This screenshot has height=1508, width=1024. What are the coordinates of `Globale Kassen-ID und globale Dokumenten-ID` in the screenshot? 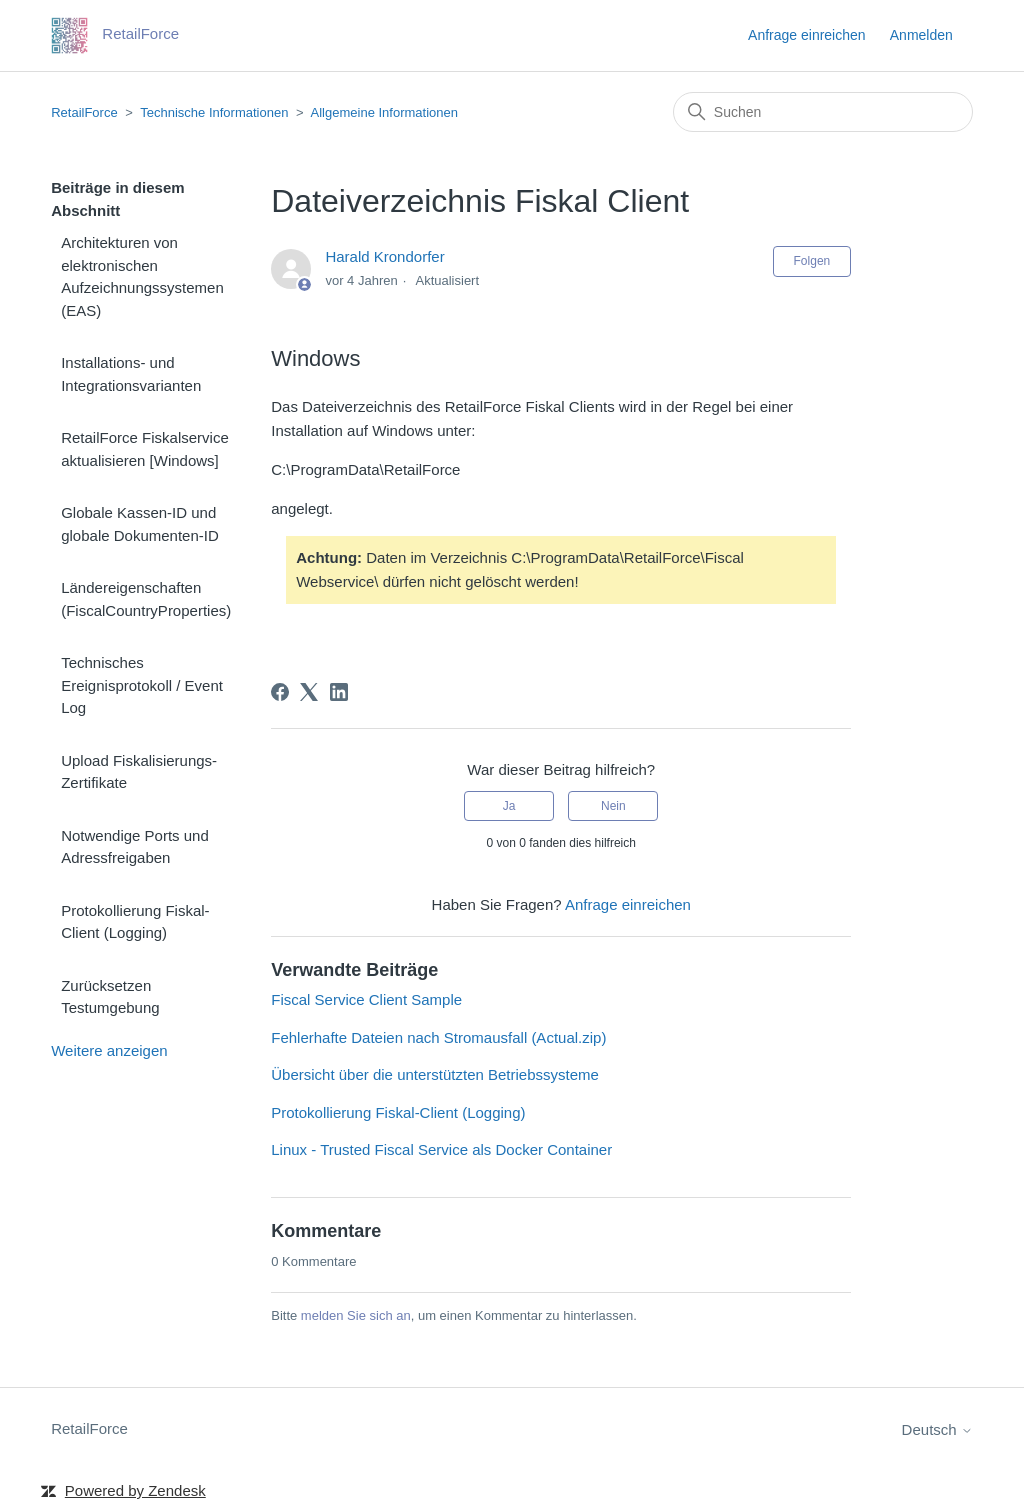 It's located at (140, 524).